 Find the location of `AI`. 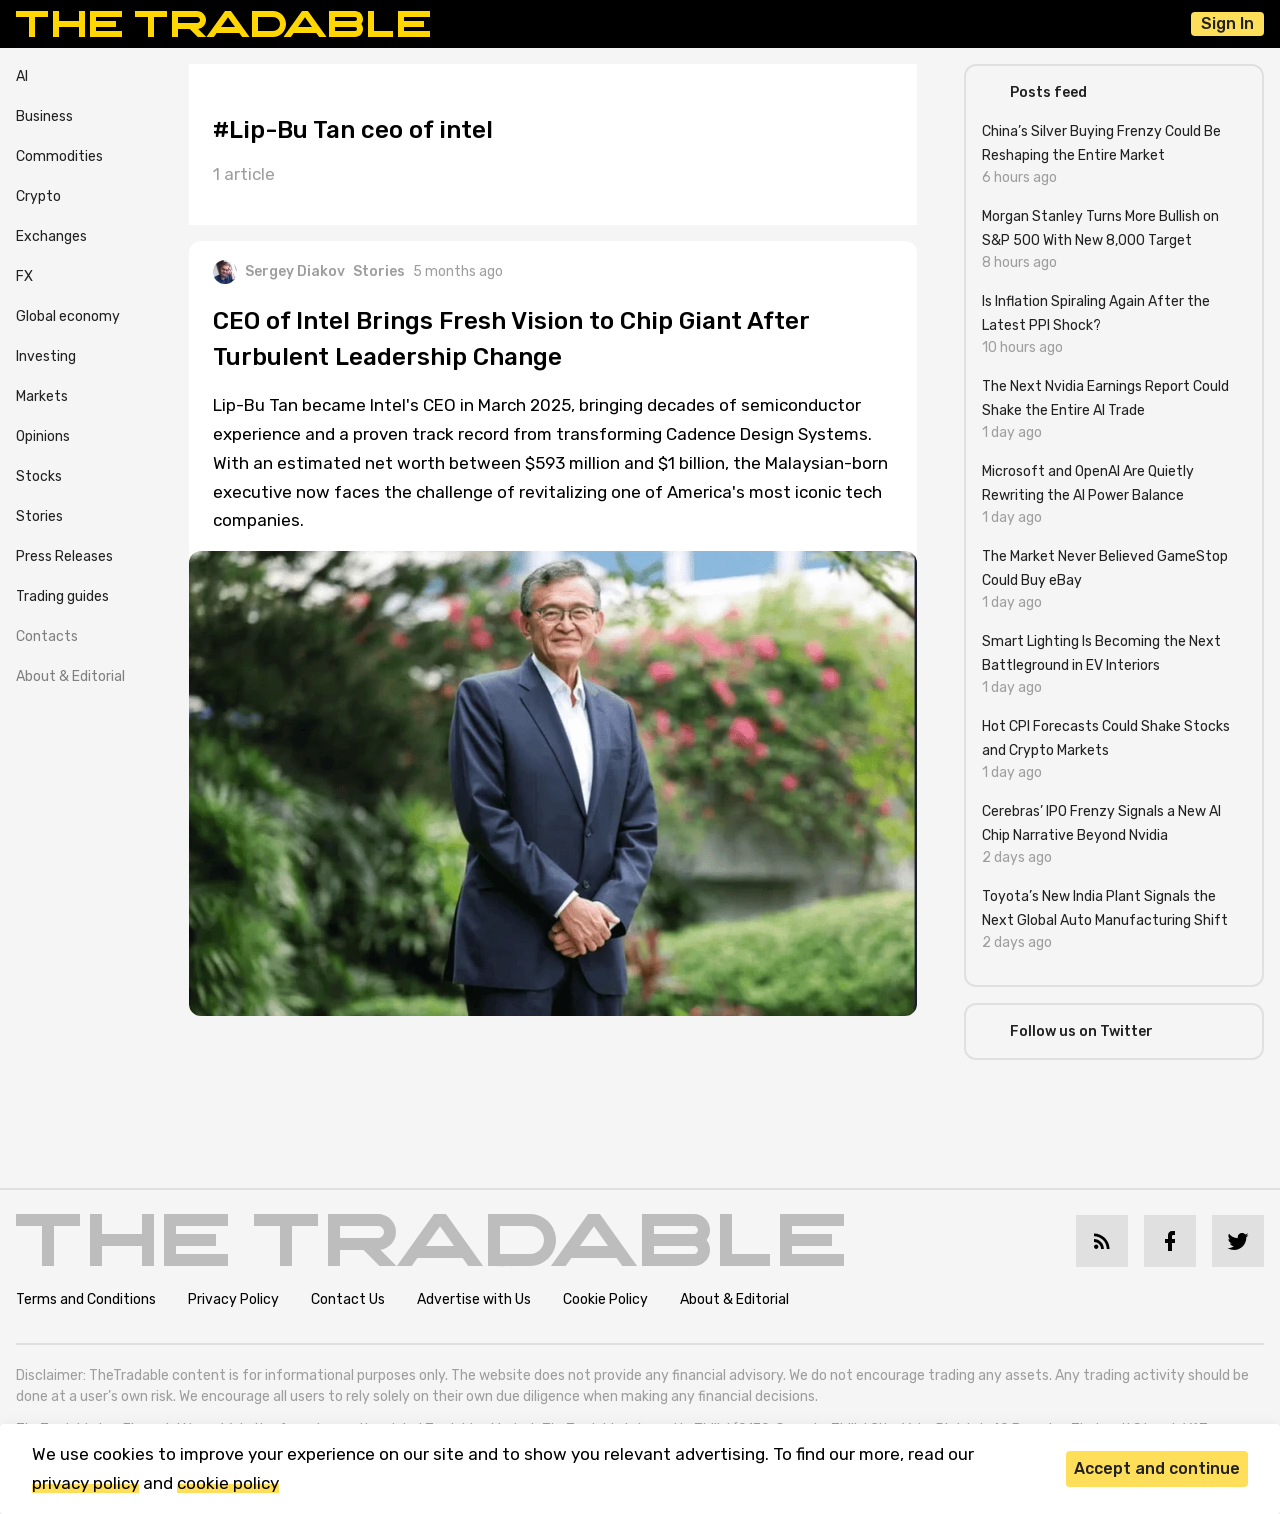

AI is located at coordinates (22, 76).